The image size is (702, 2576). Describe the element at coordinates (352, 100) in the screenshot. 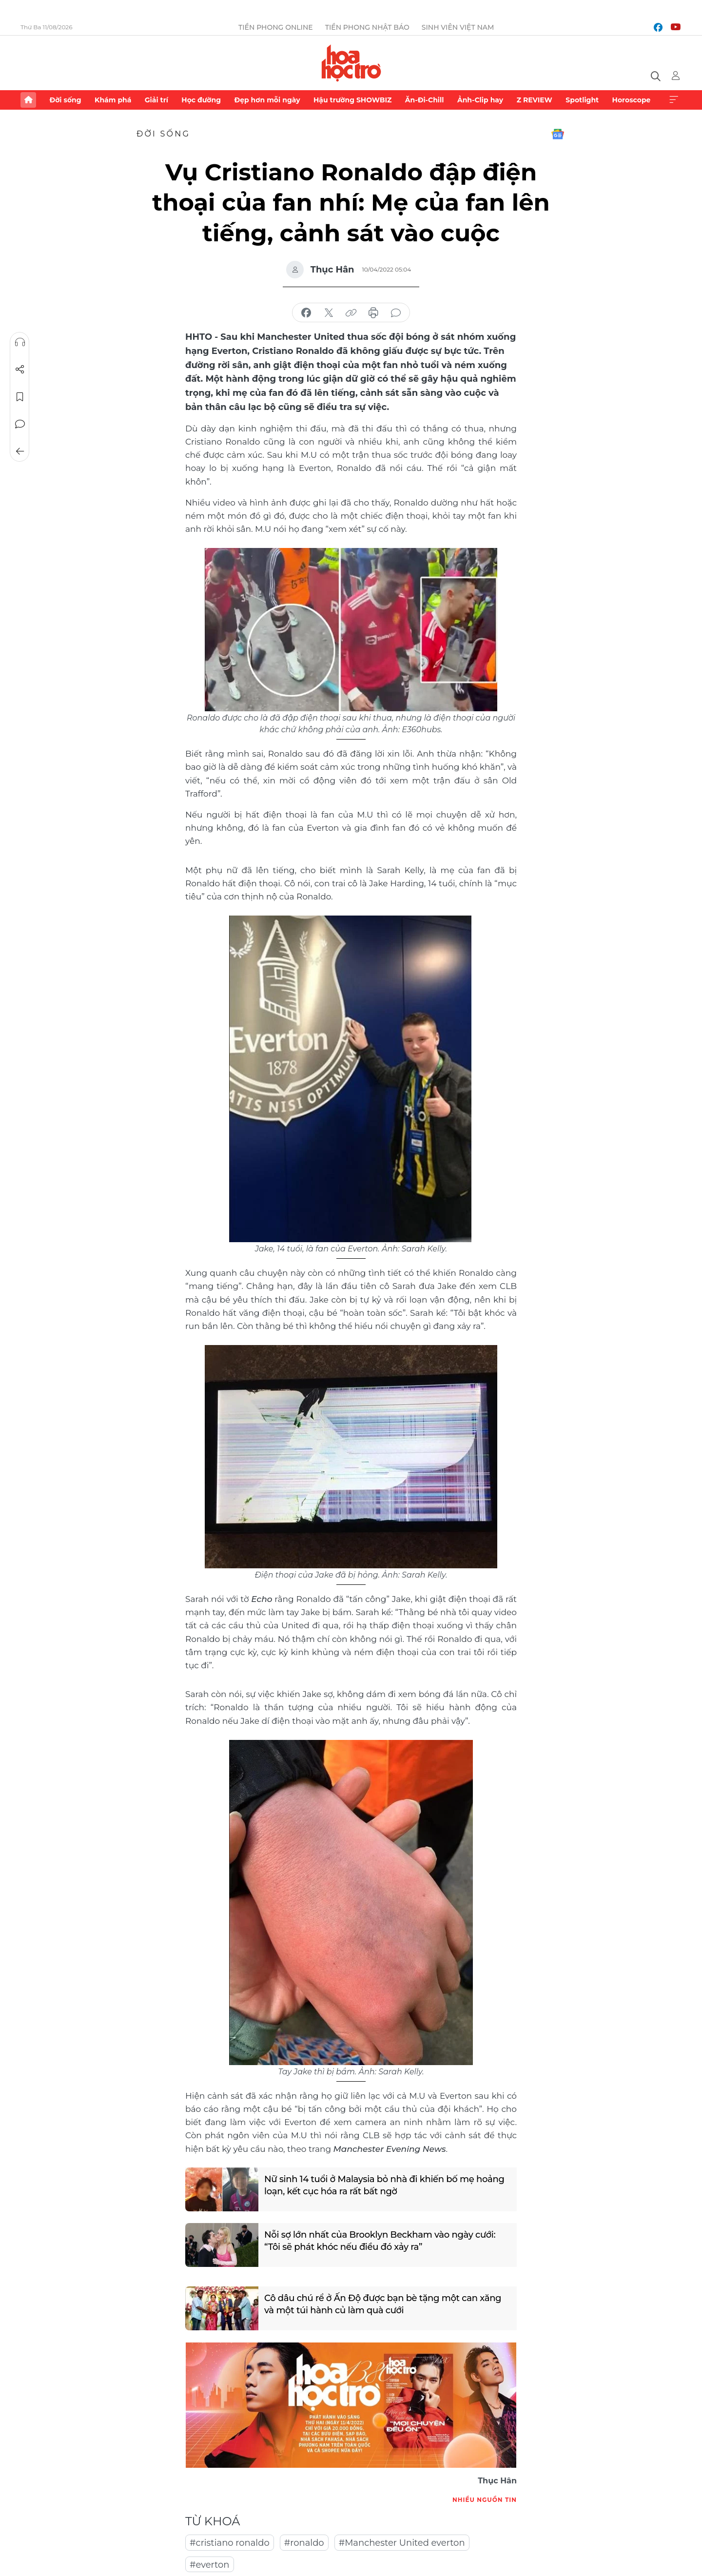

I see `Hậu trường SHOWBIZ` at that location.